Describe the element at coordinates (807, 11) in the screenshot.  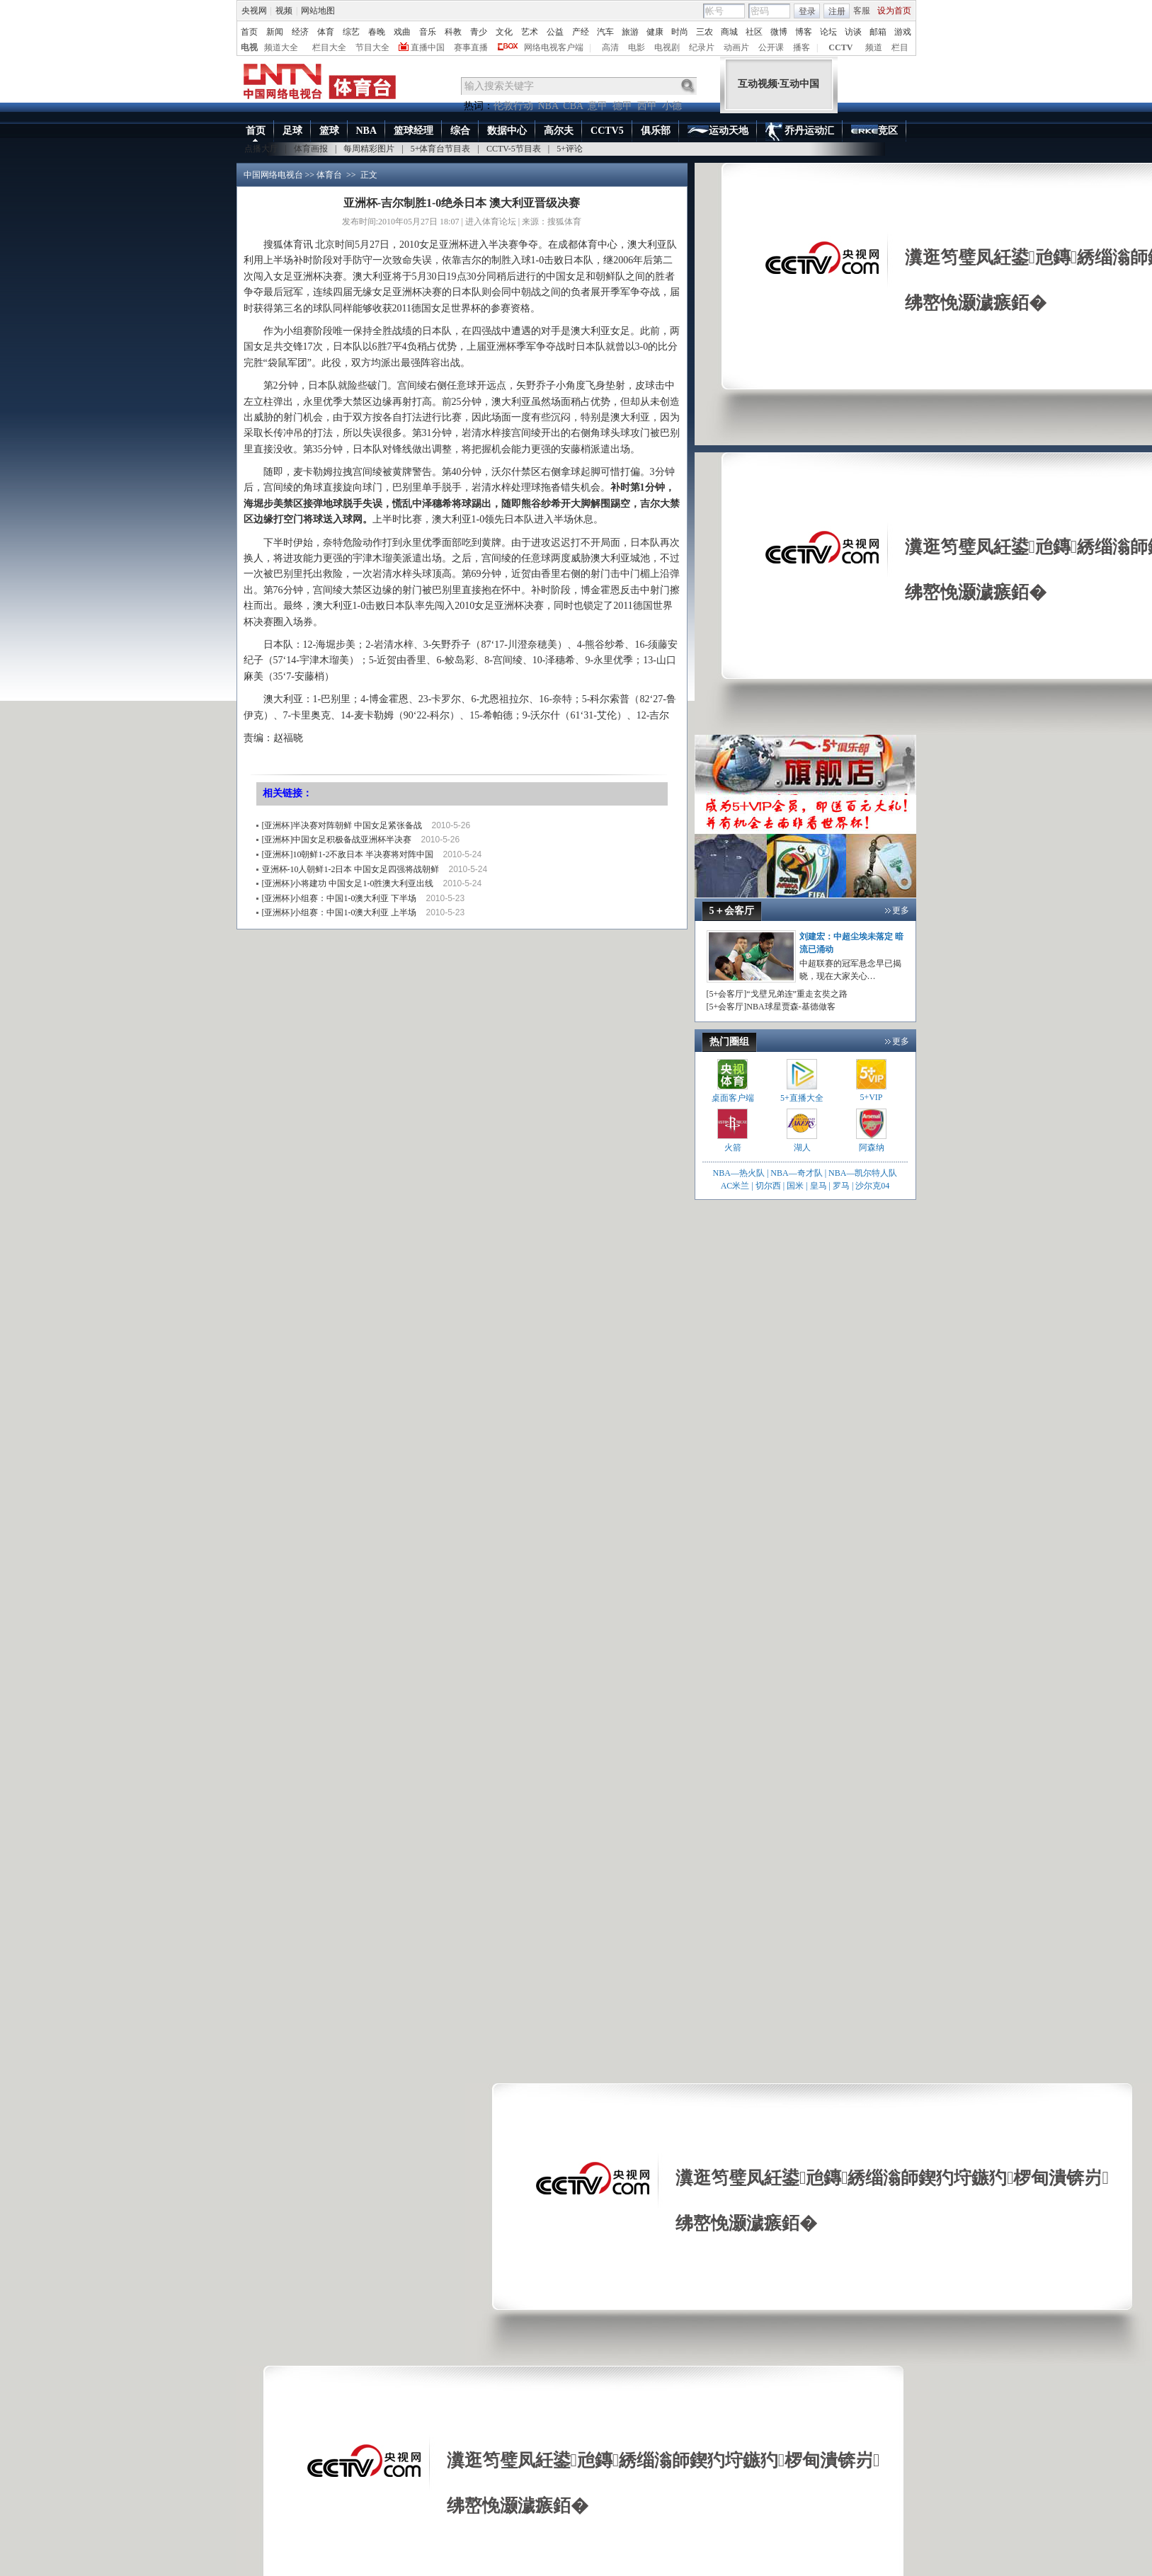
I see `登录` at that location.